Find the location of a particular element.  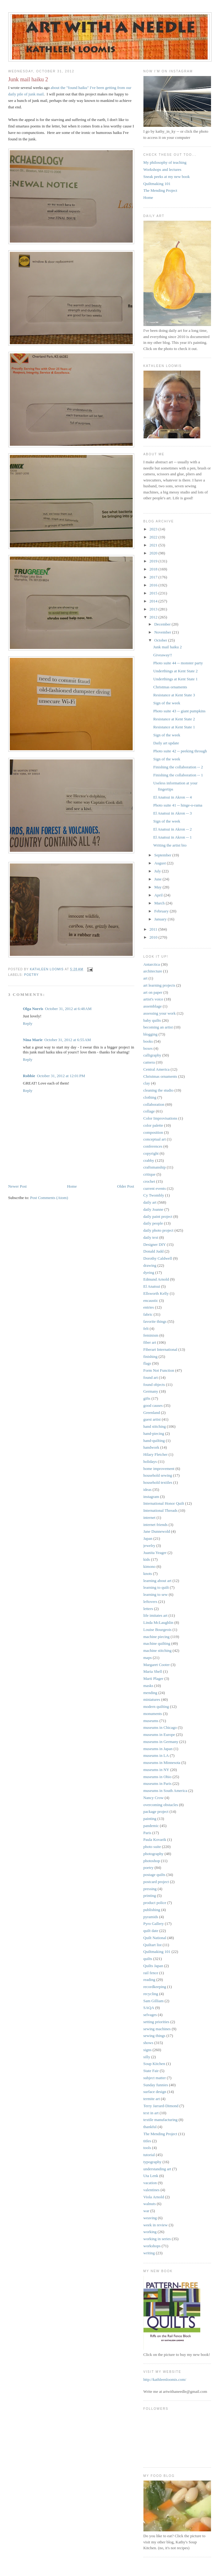

October 31, 2012 at 6:55 AM is located at coordinates (67, 1039).